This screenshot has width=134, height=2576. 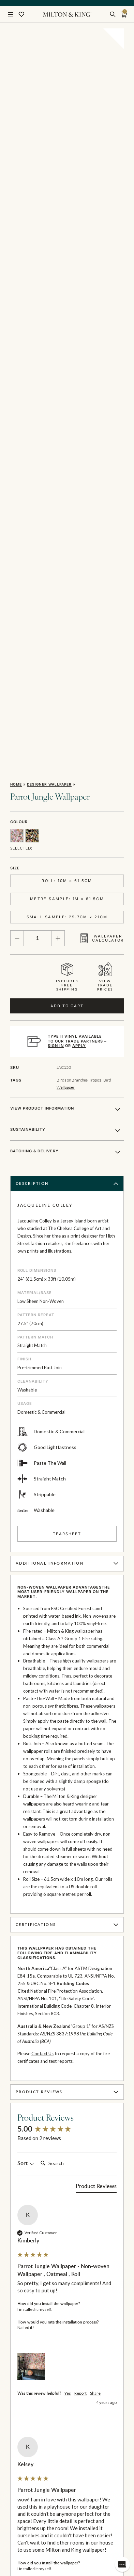 What do you see at coordinates (67, 1635) in the screenshot?
I see `[group]` at bounding box center [67, 1635].